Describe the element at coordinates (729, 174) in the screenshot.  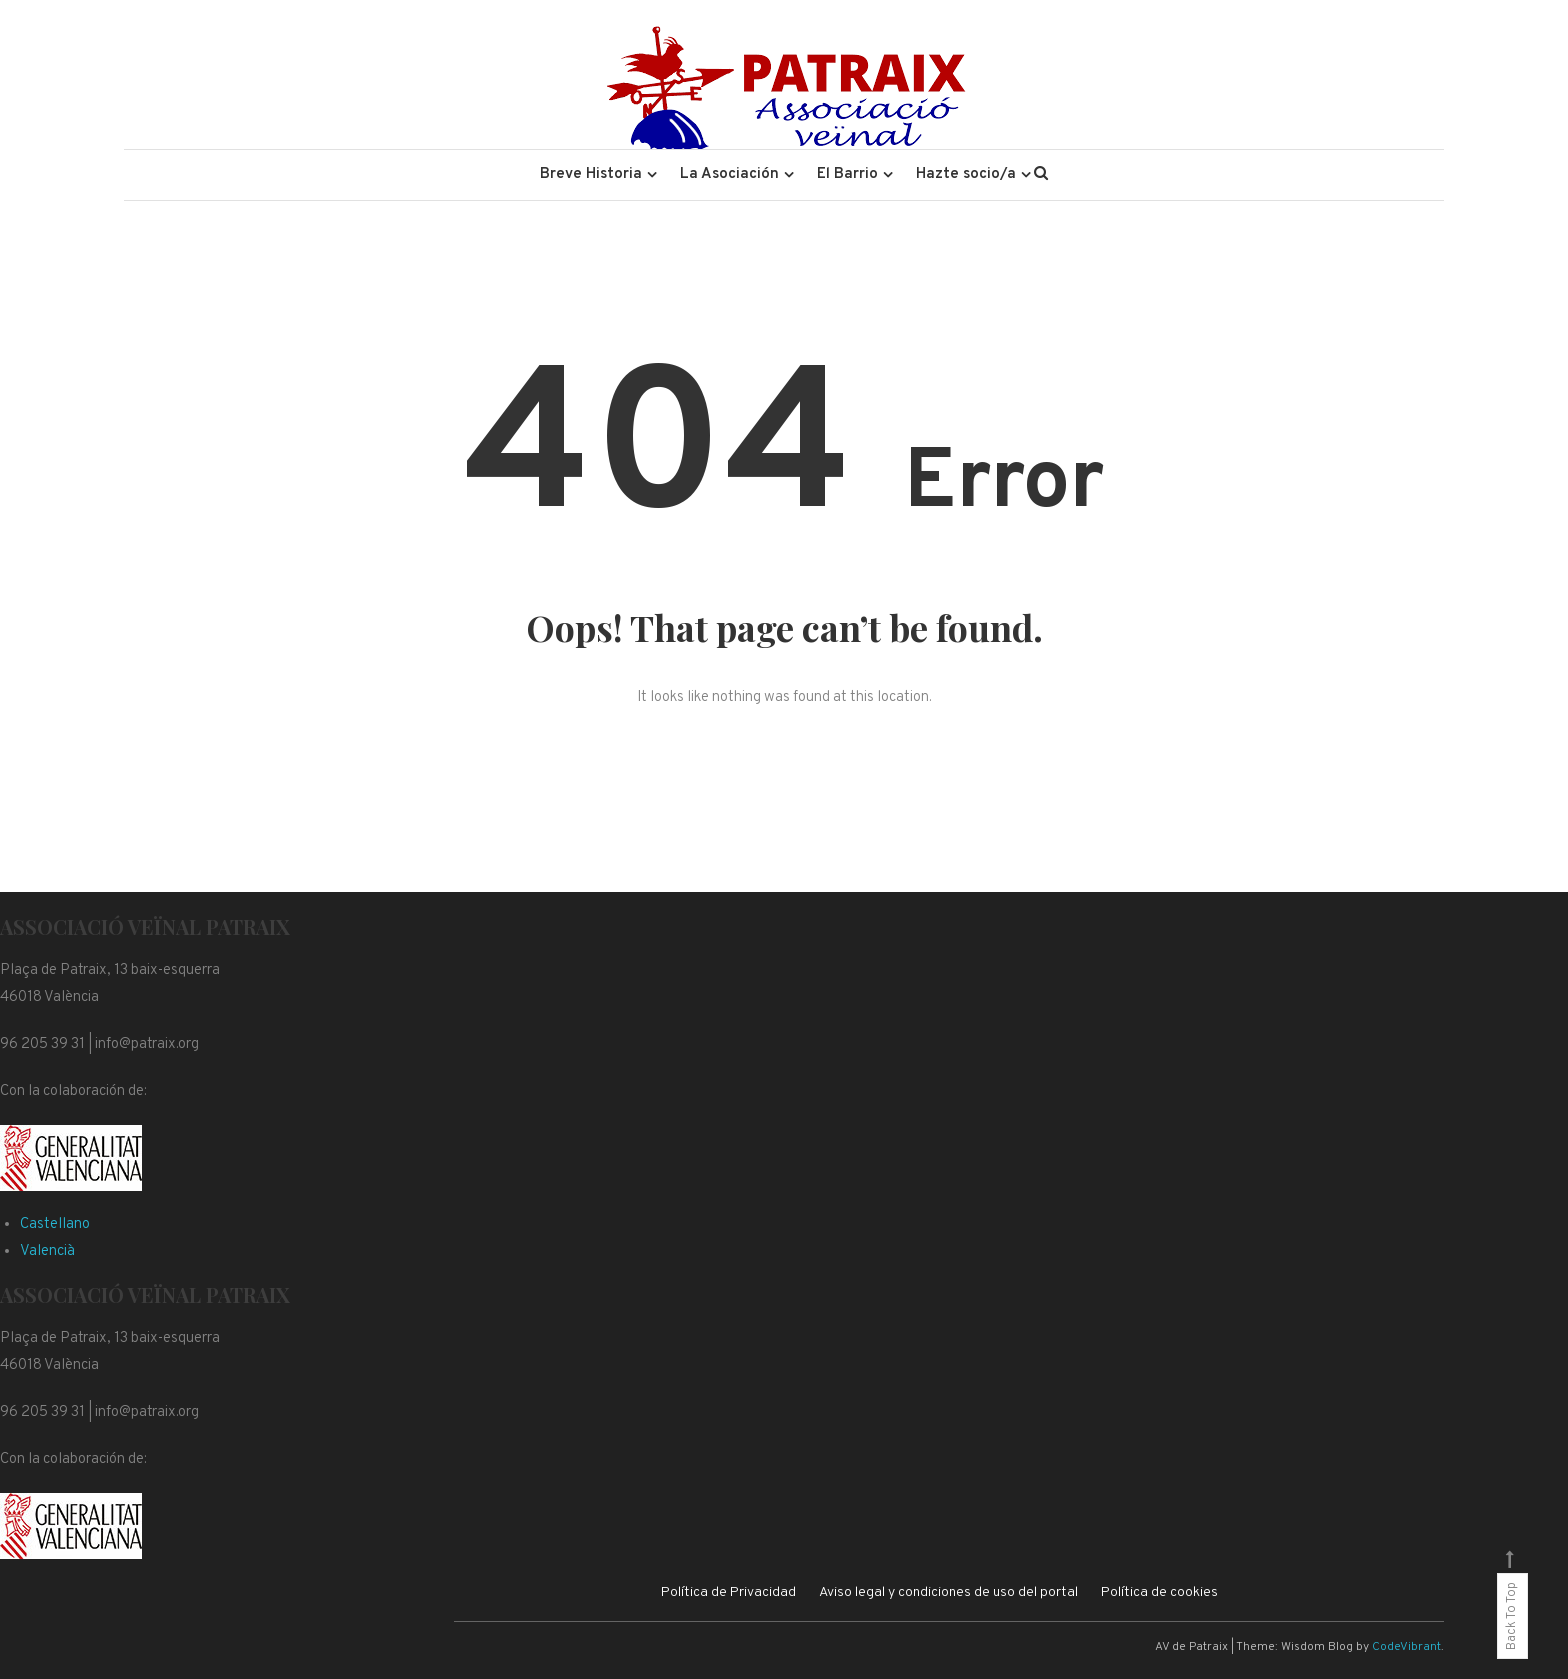
I see `La Asociación` at that location.